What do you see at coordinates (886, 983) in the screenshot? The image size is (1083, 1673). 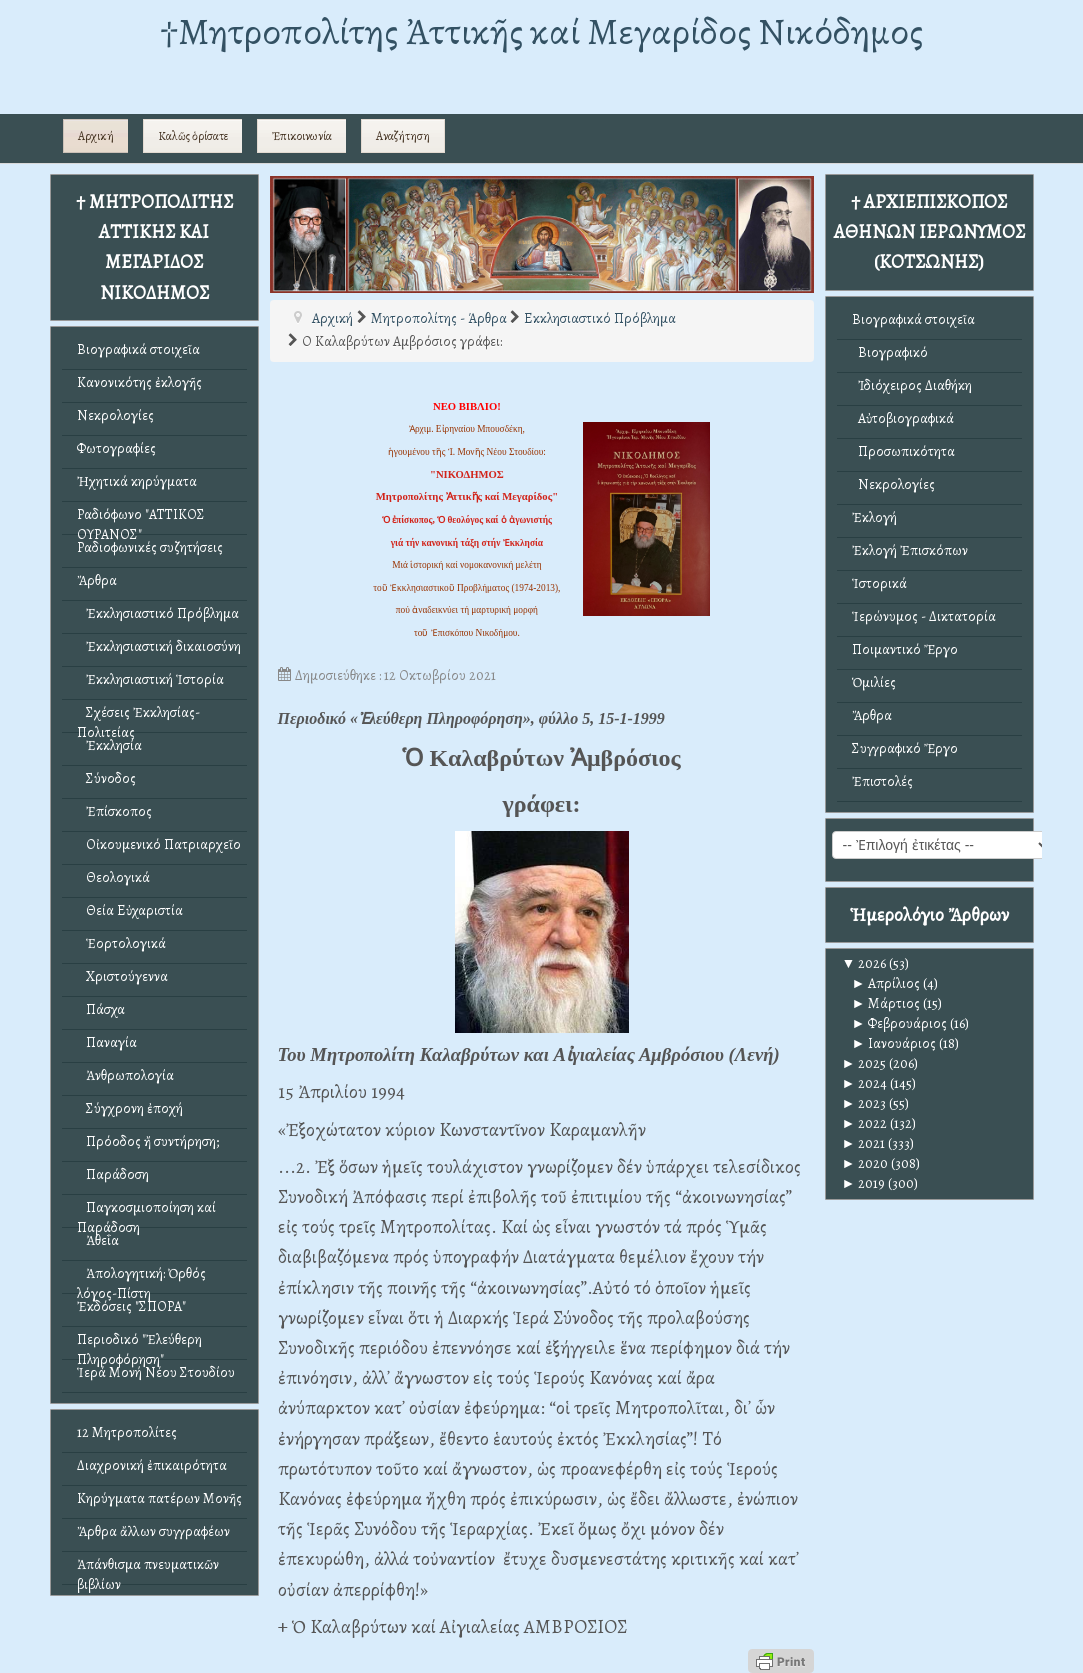 I see `Απρίλιος` at bounding box center [886, 983].